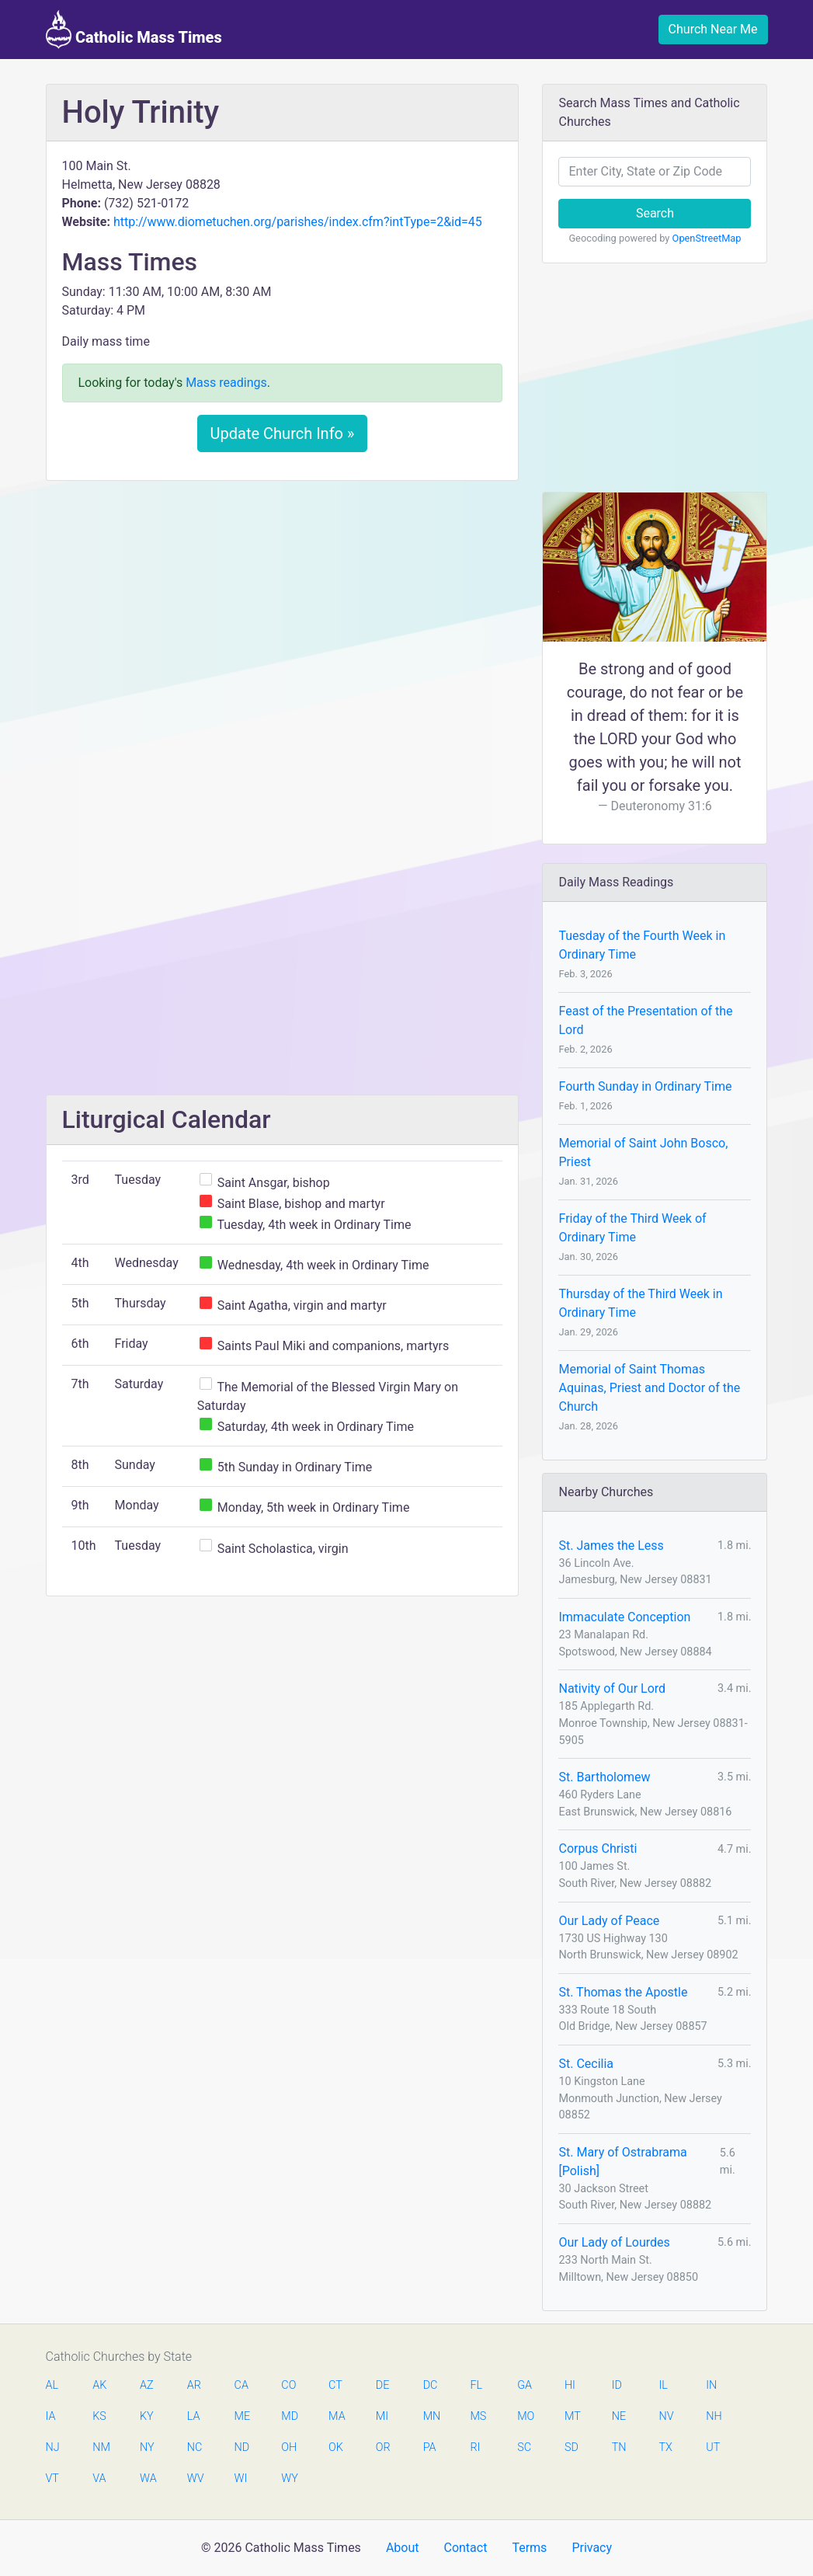 The width and height of the screenshot is (813, 2576). I want to click on VT, so click(52, 2478).